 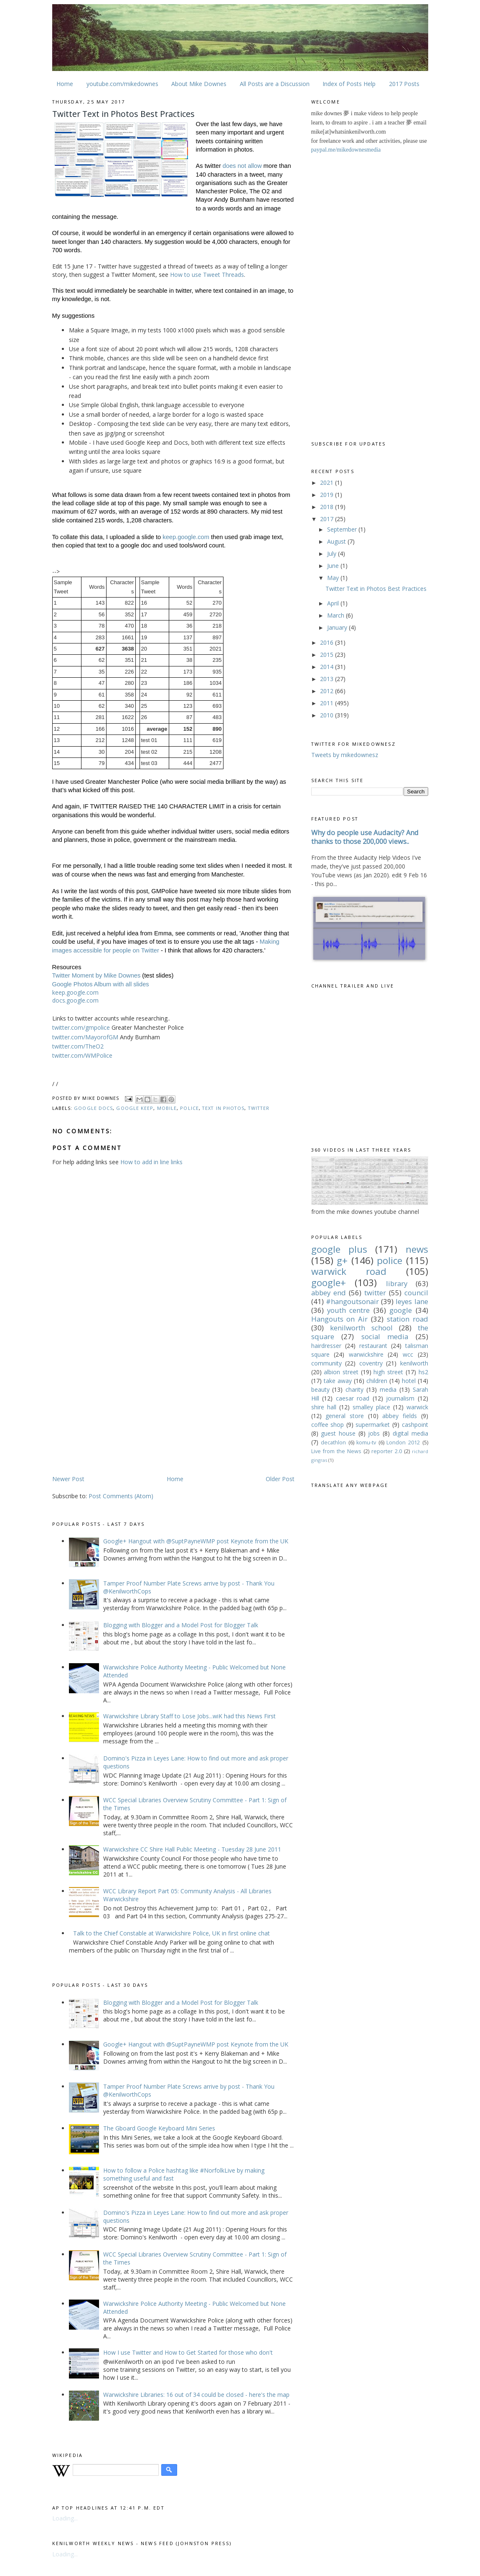 What do you see at coordinates (326, 1363) in the screenshot?
I see `community` at bounding box center [326, 1363].